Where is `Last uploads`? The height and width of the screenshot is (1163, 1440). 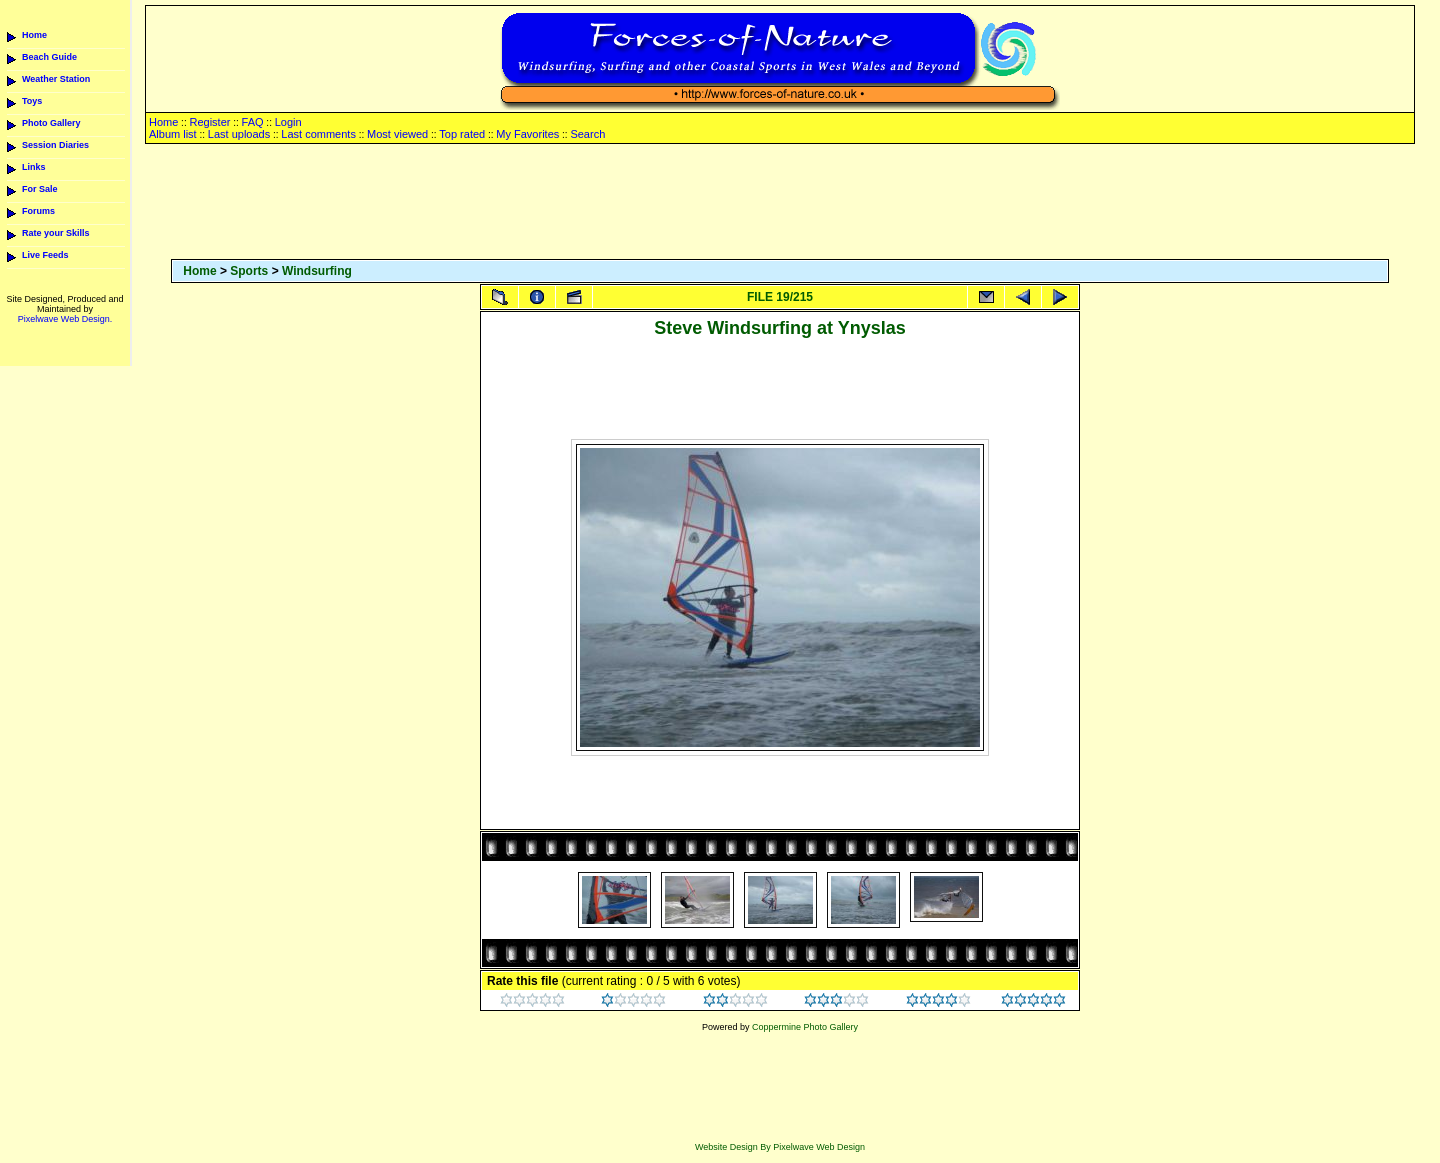
Last uploads is located at coordinates (239, 134).